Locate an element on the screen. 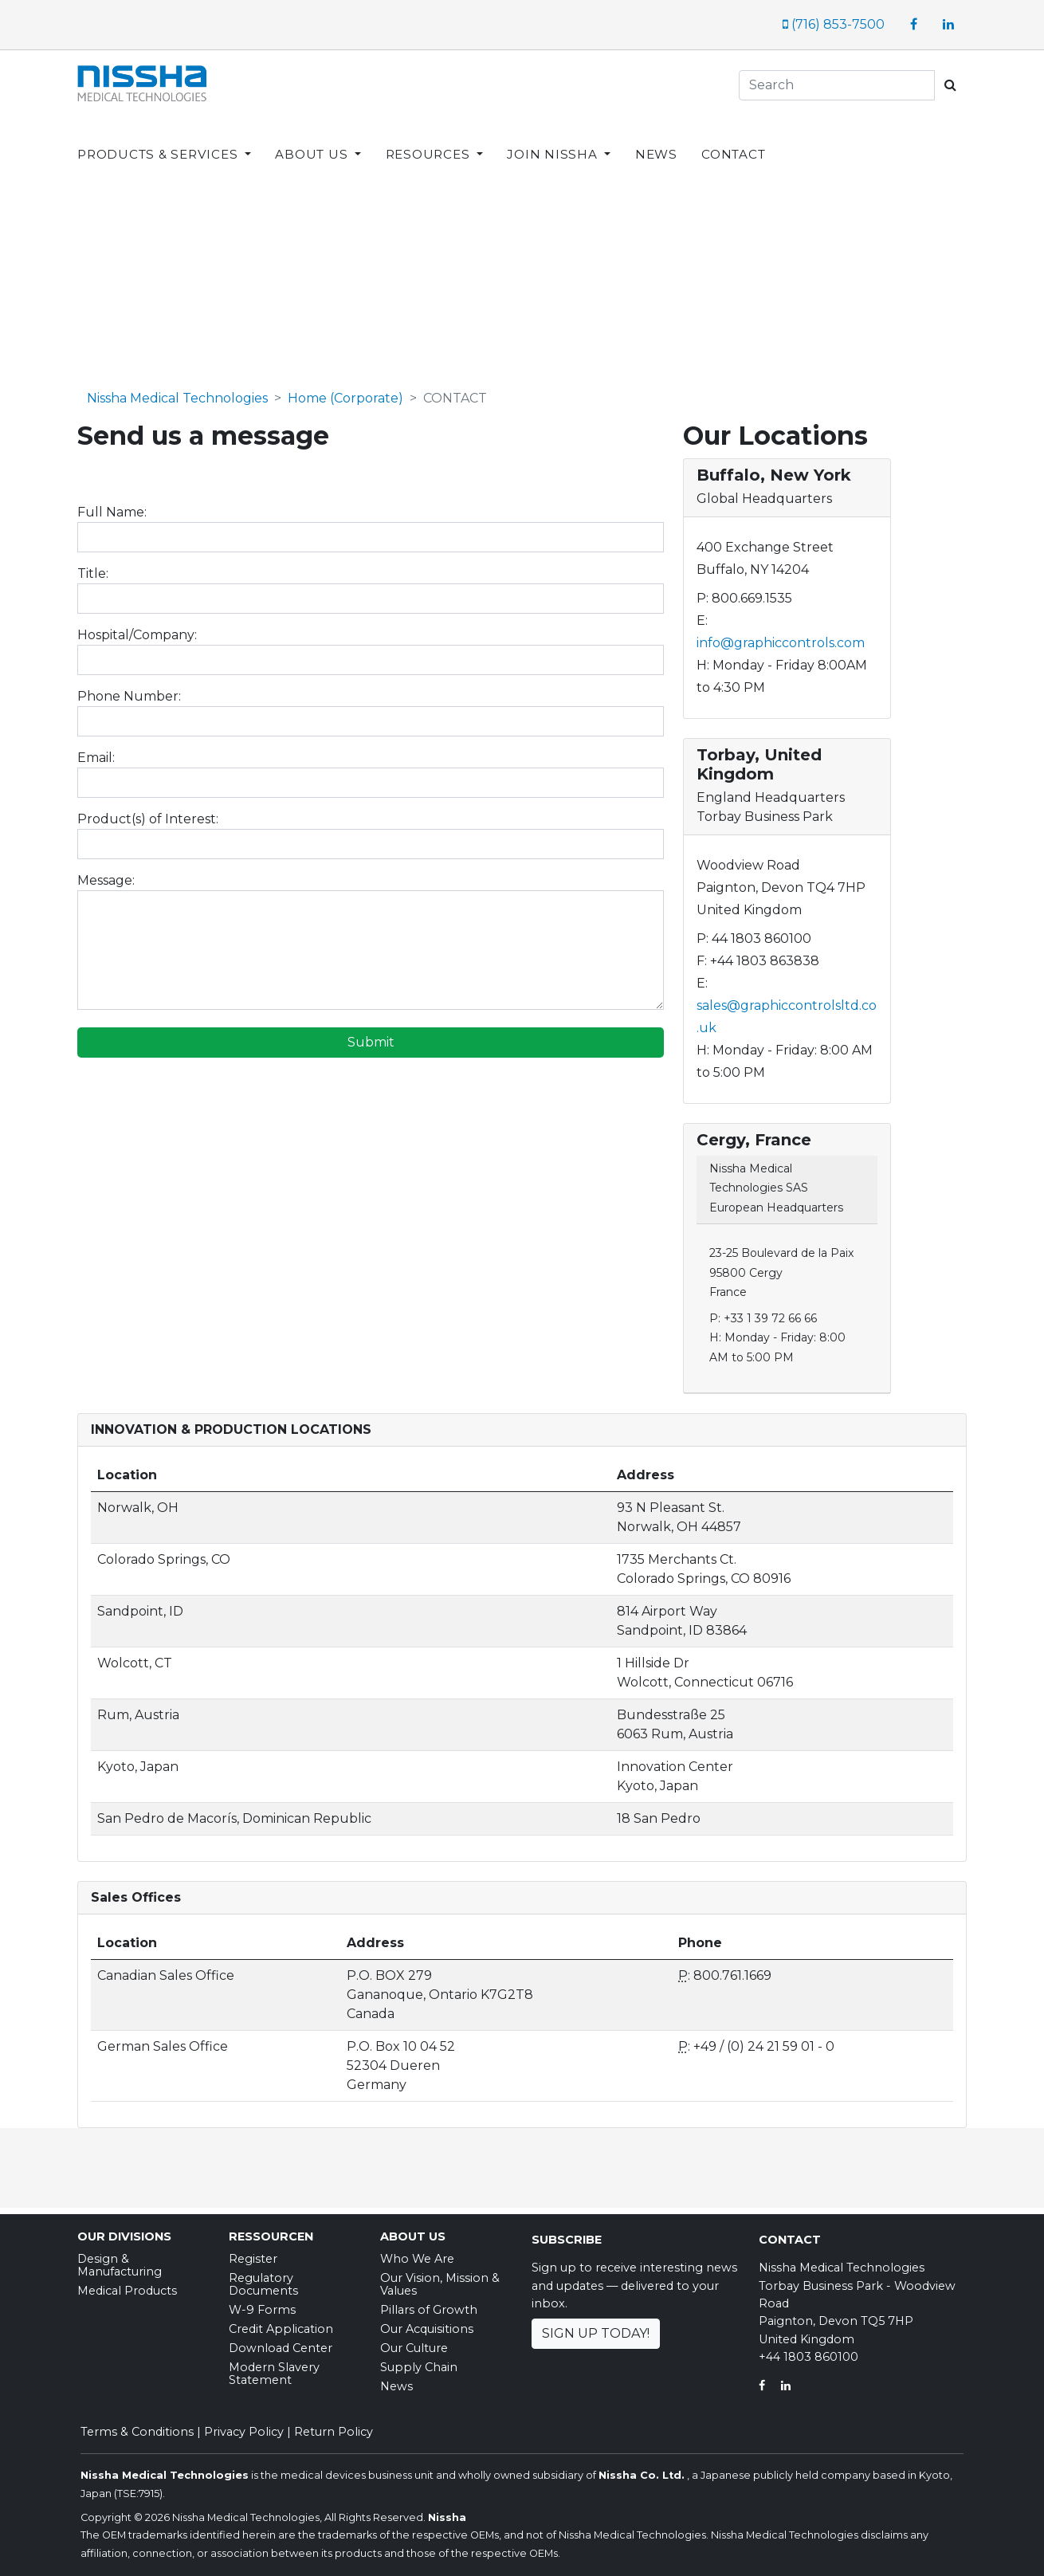  Message: is located at coordinates (106, 874).